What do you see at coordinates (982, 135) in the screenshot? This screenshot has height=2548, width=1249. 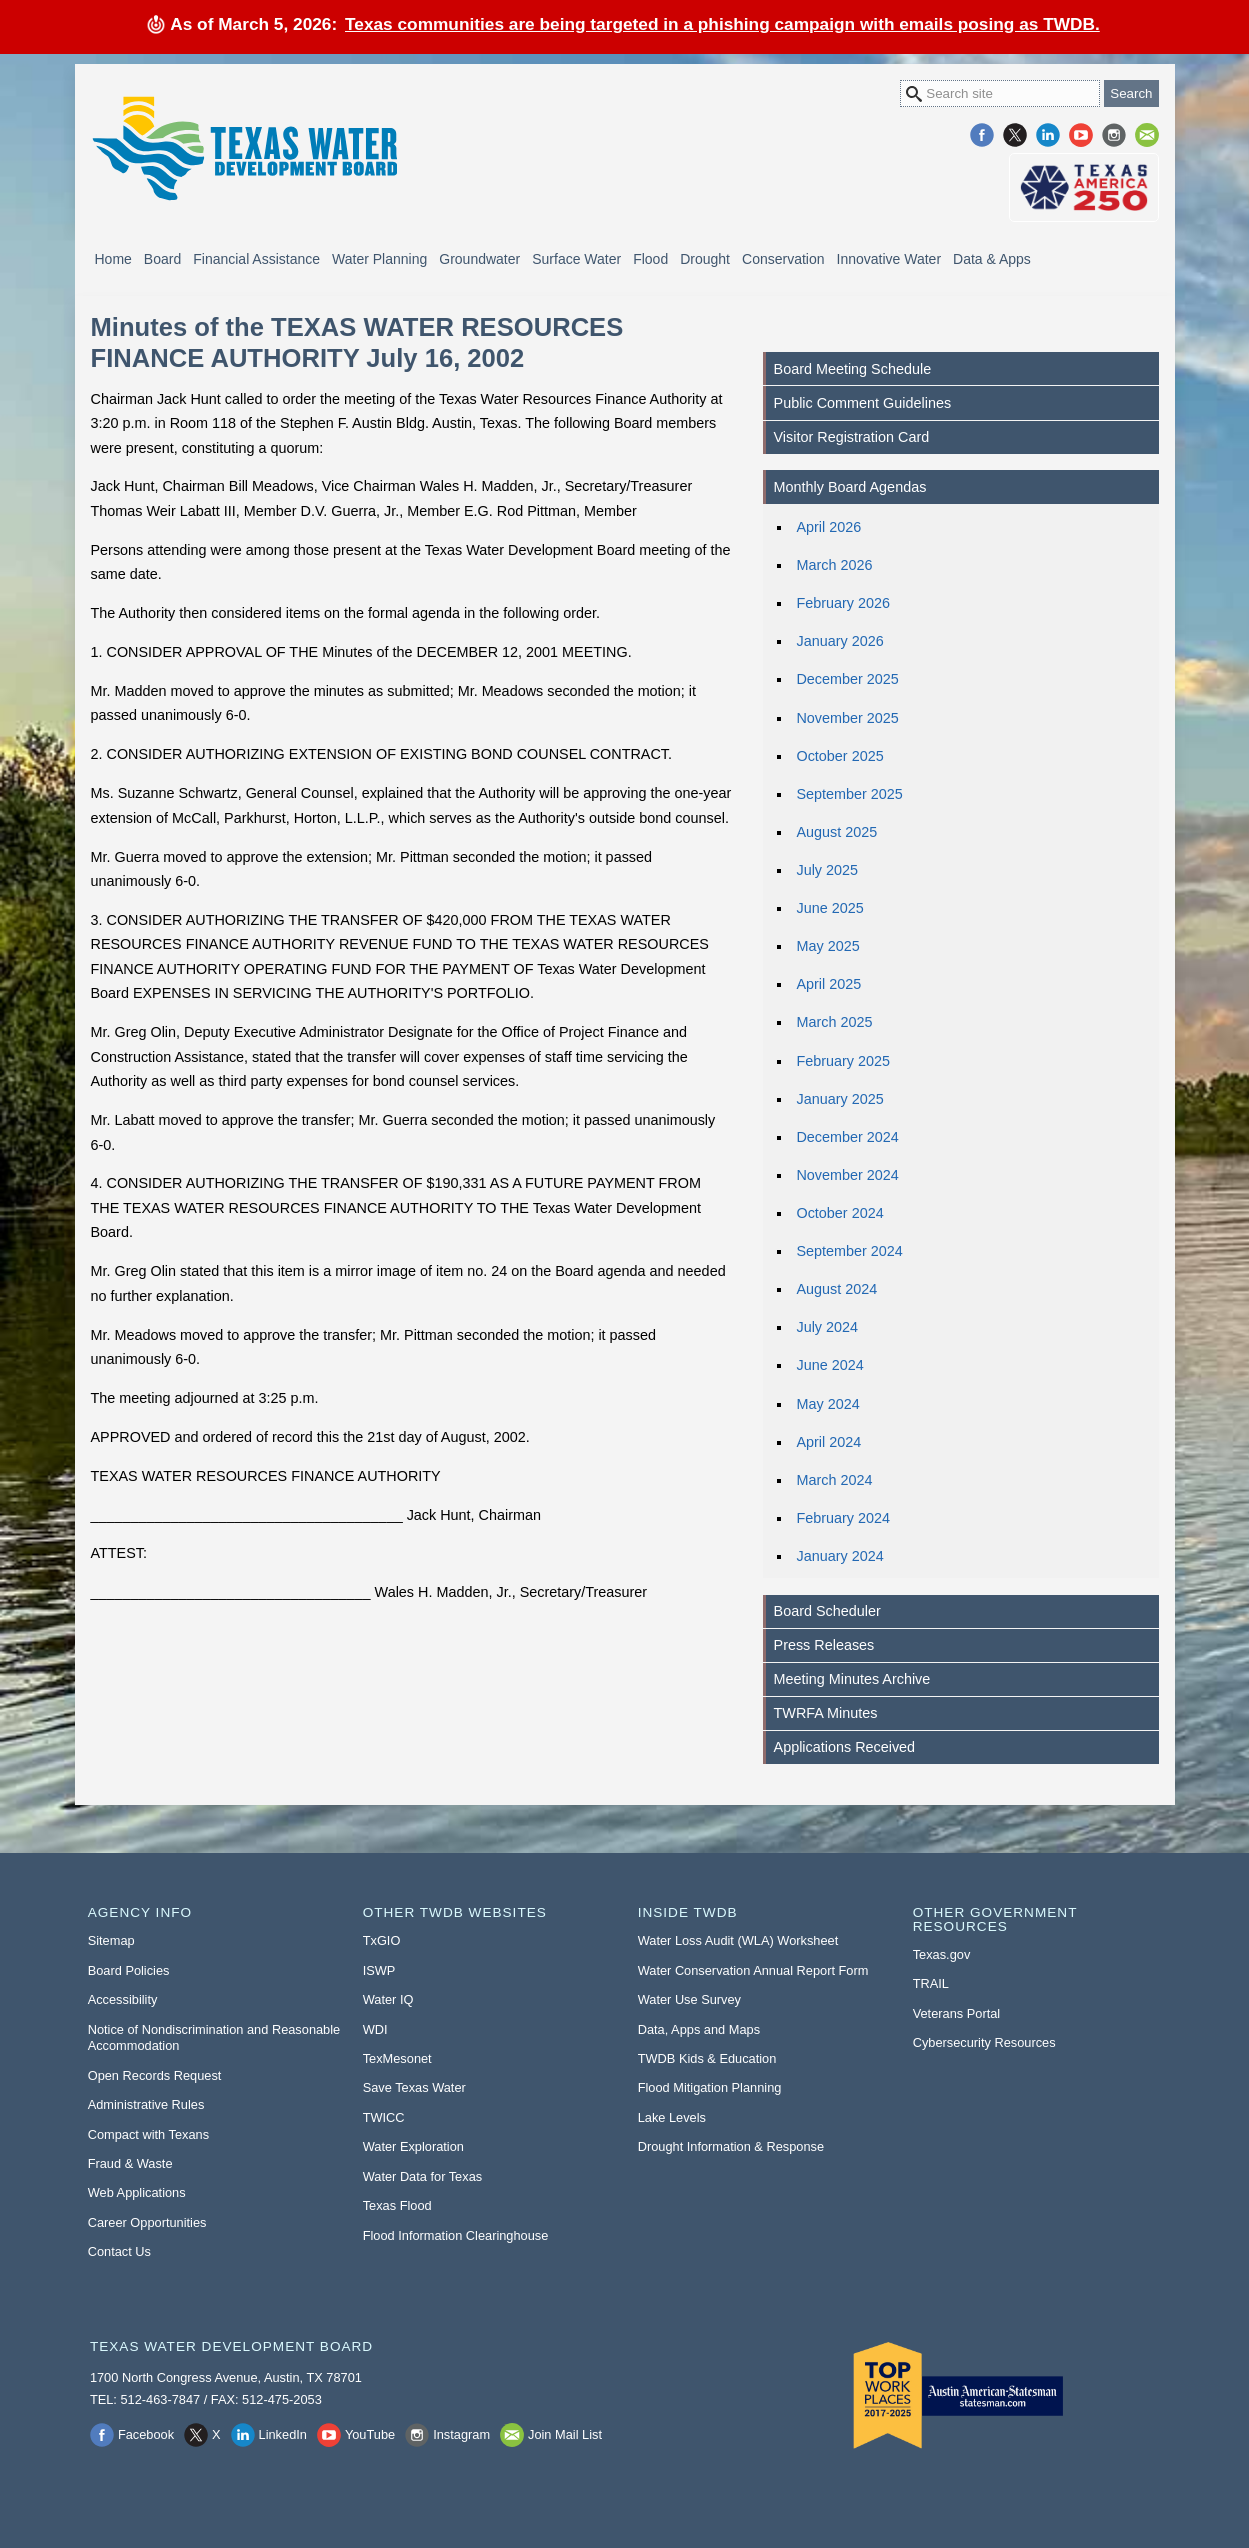 I see `Facebook` at bounding box center [982, 135].